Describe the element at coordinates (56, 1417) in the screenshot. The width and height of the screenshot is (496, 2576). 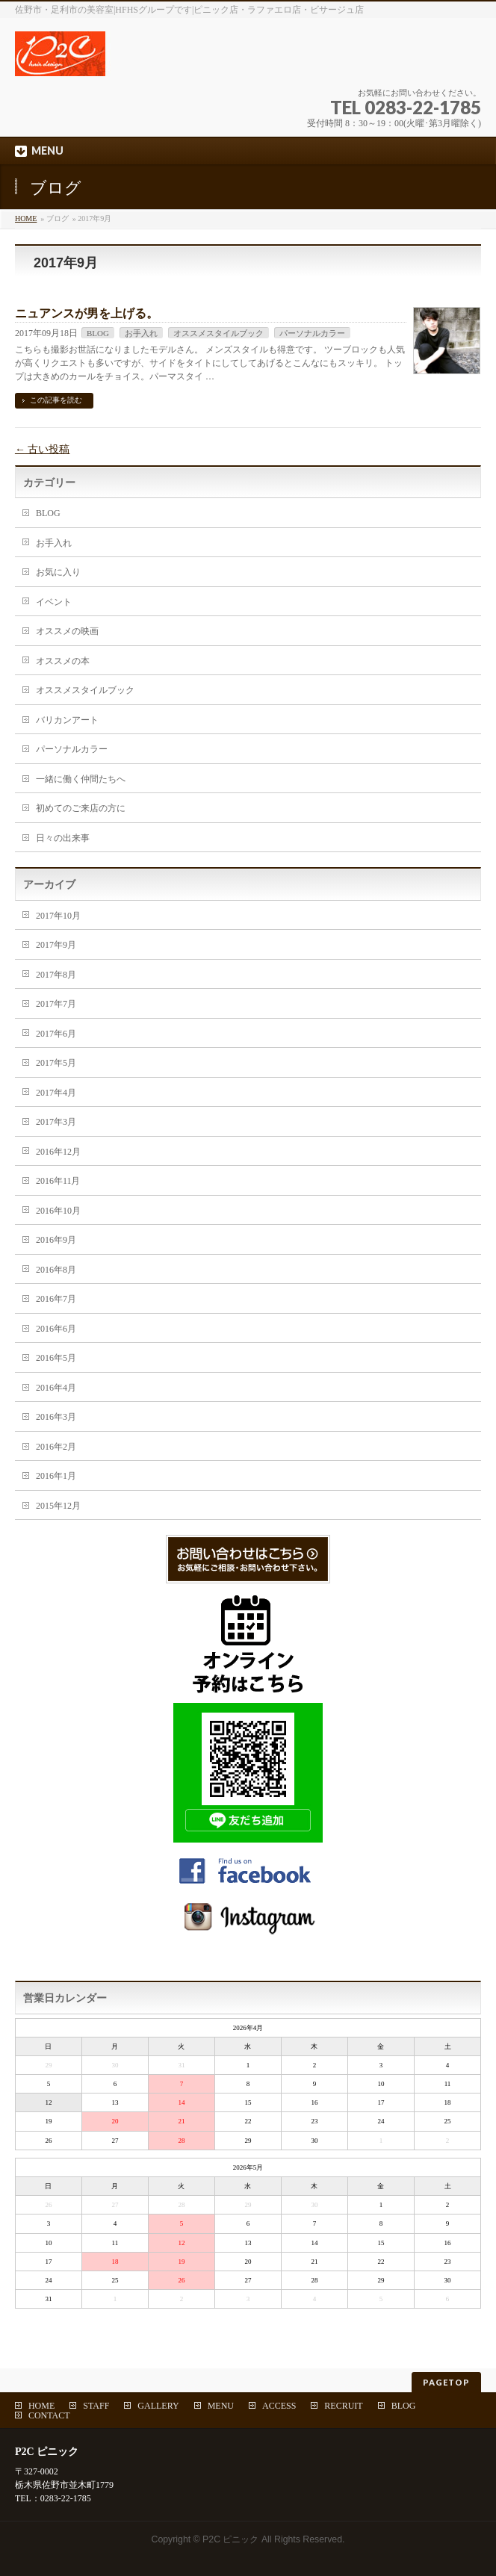
I see `2016年3月` at that location.